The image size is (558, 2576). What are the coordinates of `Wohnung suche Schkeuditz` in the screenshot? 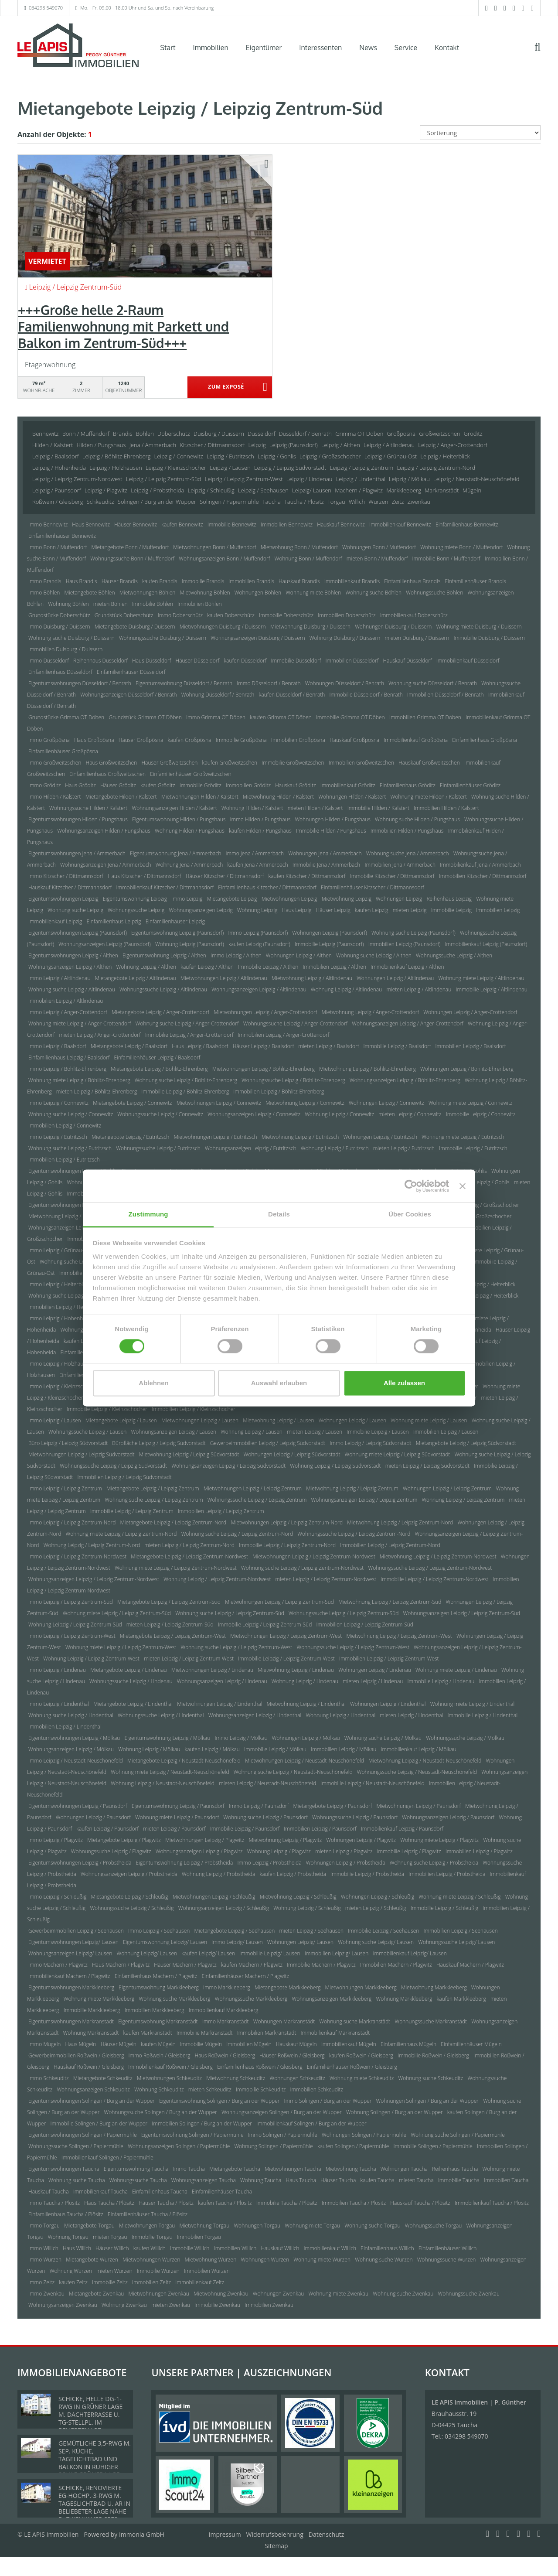 It's located at (430, 2078).